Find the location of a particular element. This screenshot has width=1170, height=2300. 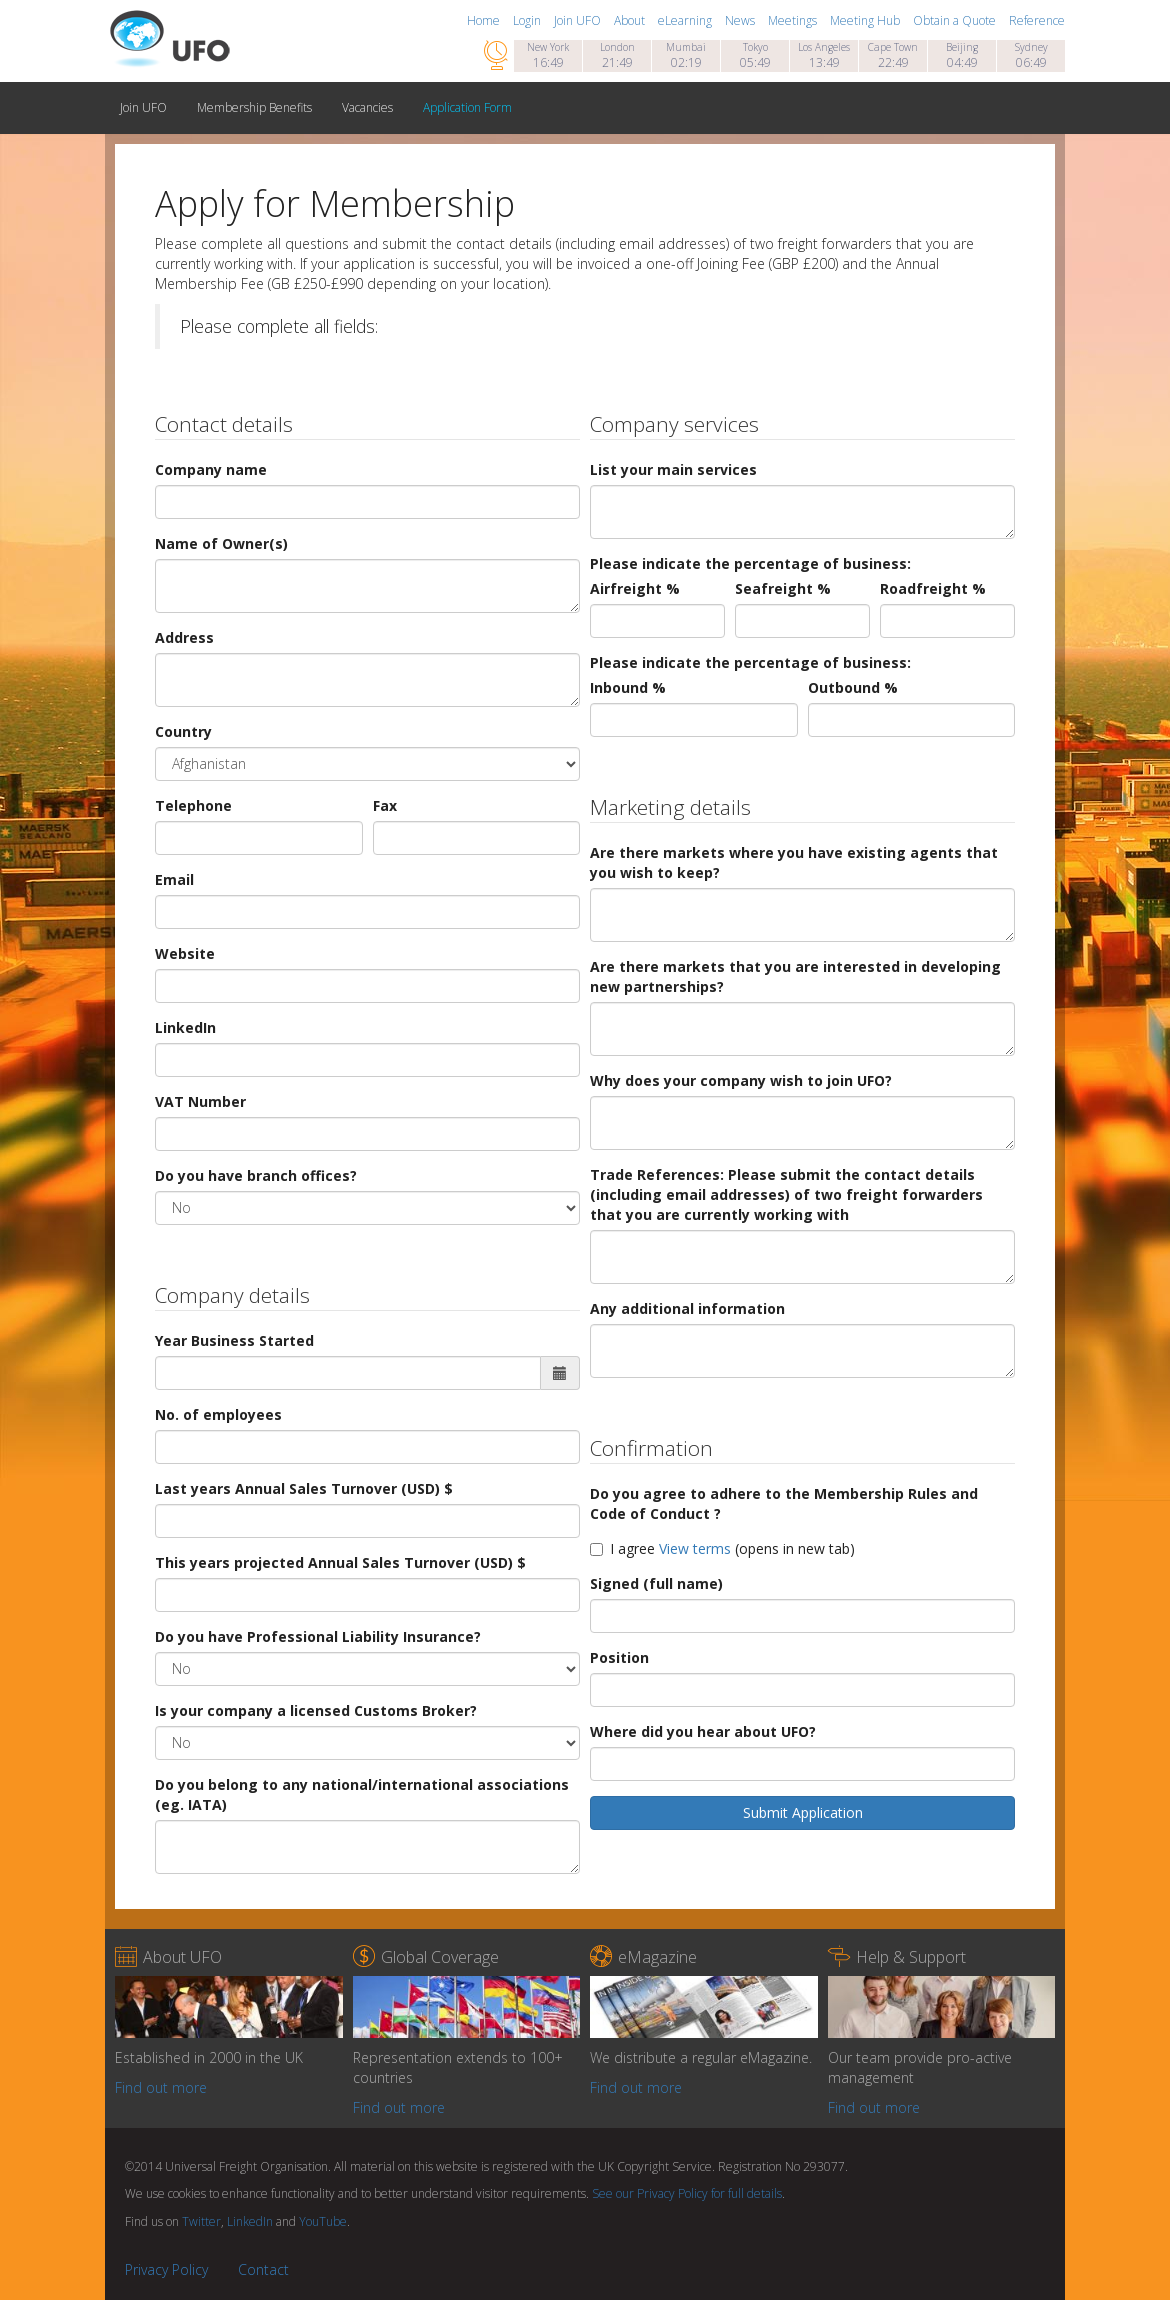

Are there markets where you have existing agents that you wish to keep? is located at coordinates (794, 862).